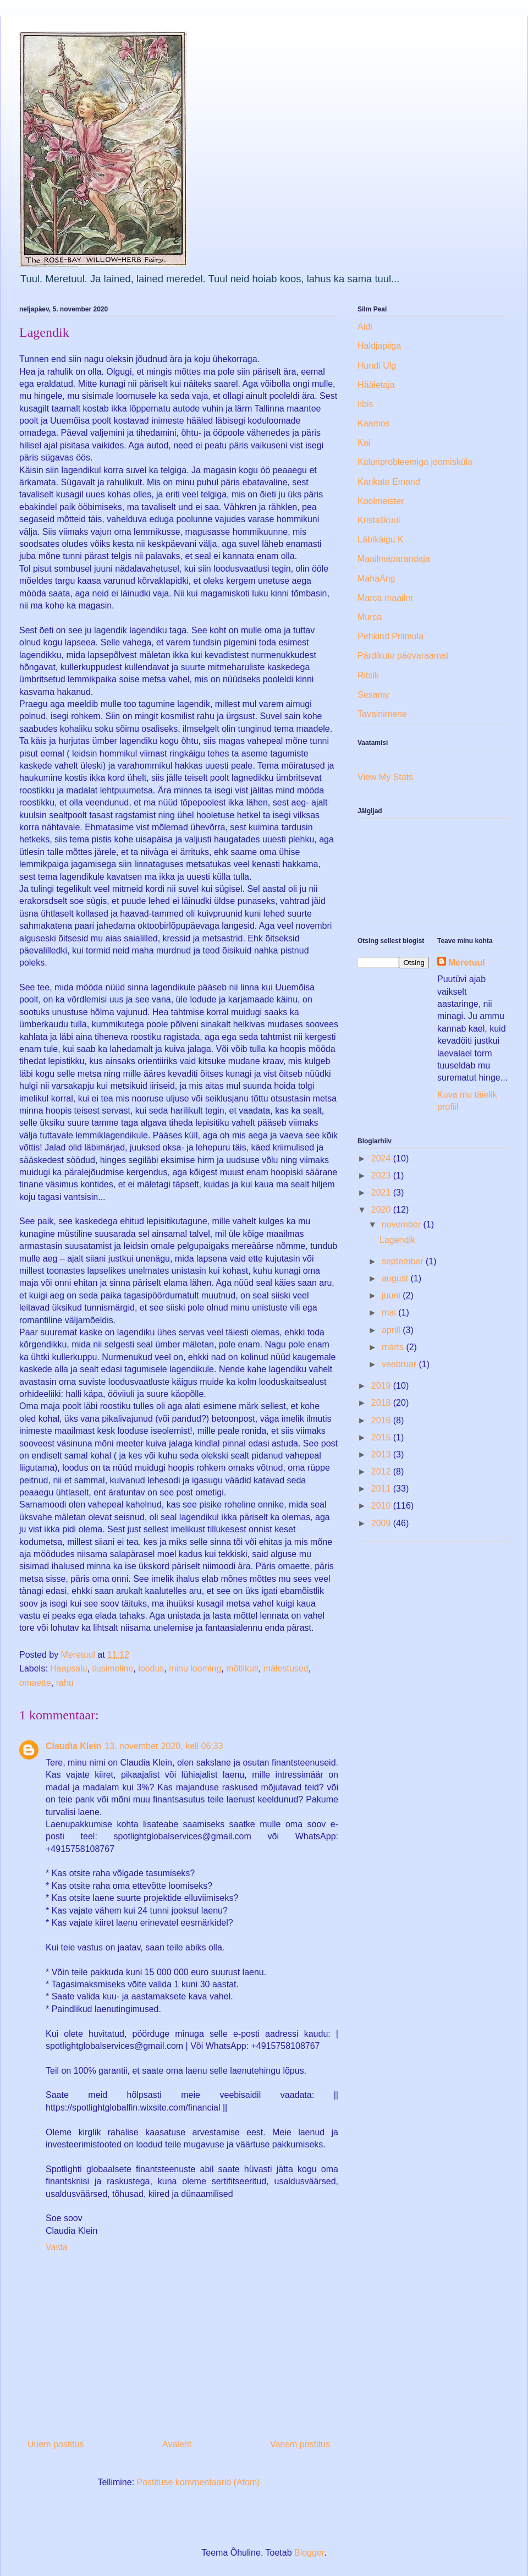  Describe the element at coordinates (73, 1746) in the screenshot. I see `Claudia Klein` at that location.